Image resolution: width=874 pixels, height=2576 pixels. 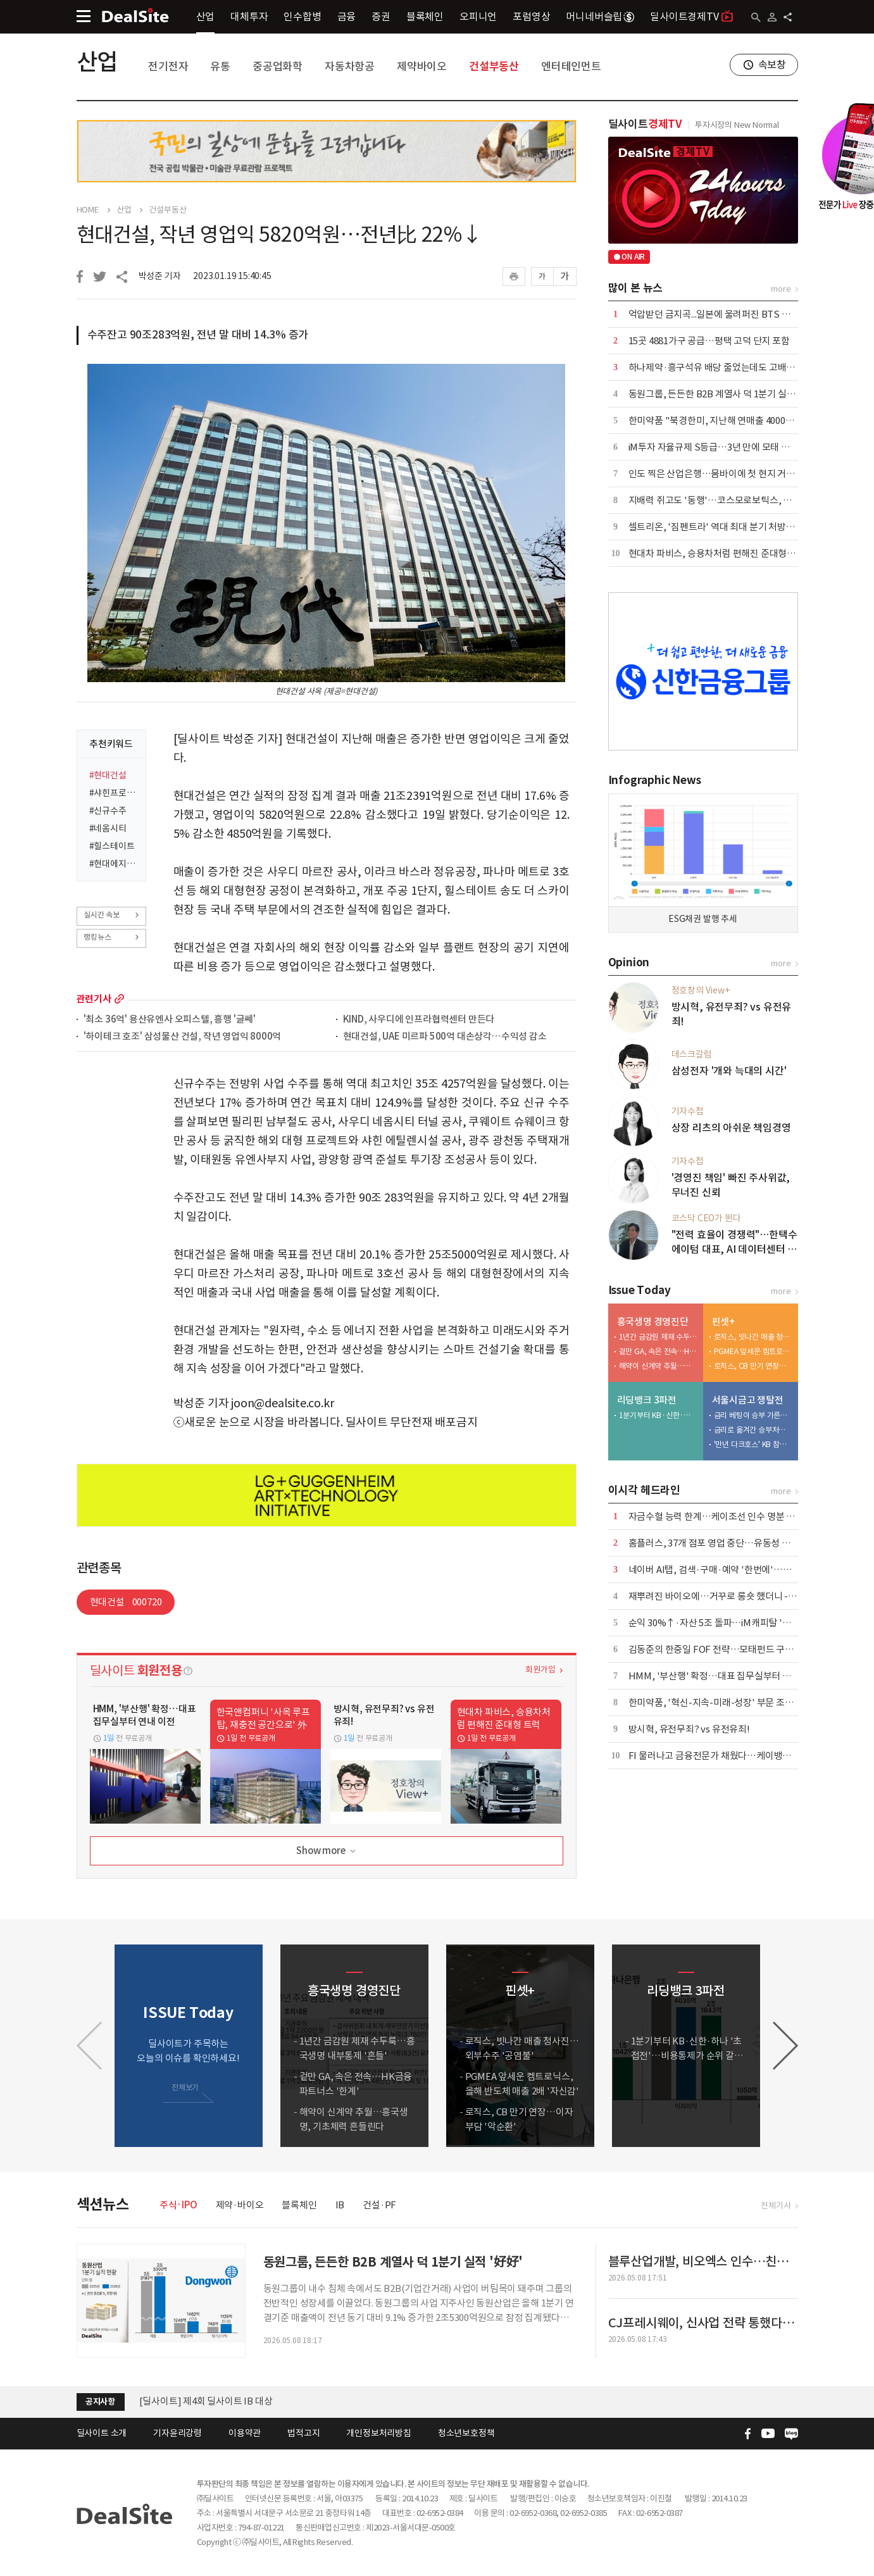 What do you see at coordinates (198, 334) in the screenshot?
I see `수주잔고 90조283억원, 전년 말 대비 14.3% 증가` at bounding box center [198, 334].